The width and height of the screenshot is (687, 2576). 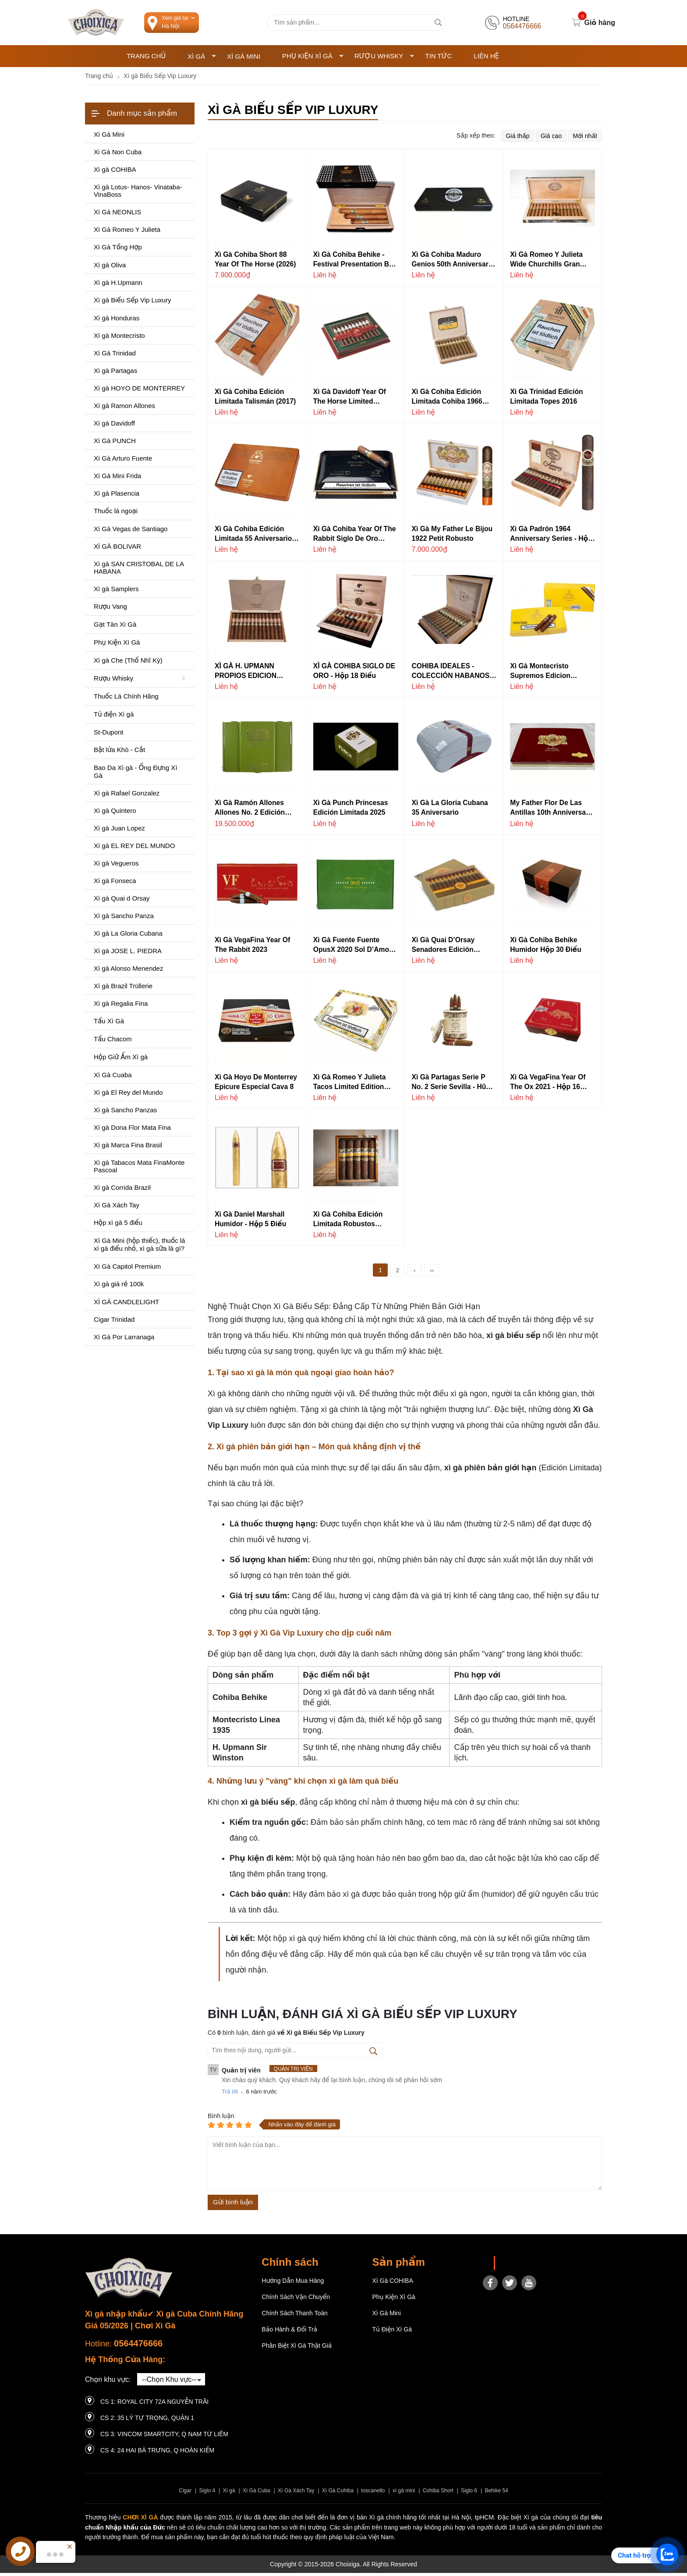 What do you see at coordinates (551, 537) in the screenshot?
I see `Xì gà Padrón 1964 Anniversary Series - Hộp 25 điêu` at bounding box center [551, 537].